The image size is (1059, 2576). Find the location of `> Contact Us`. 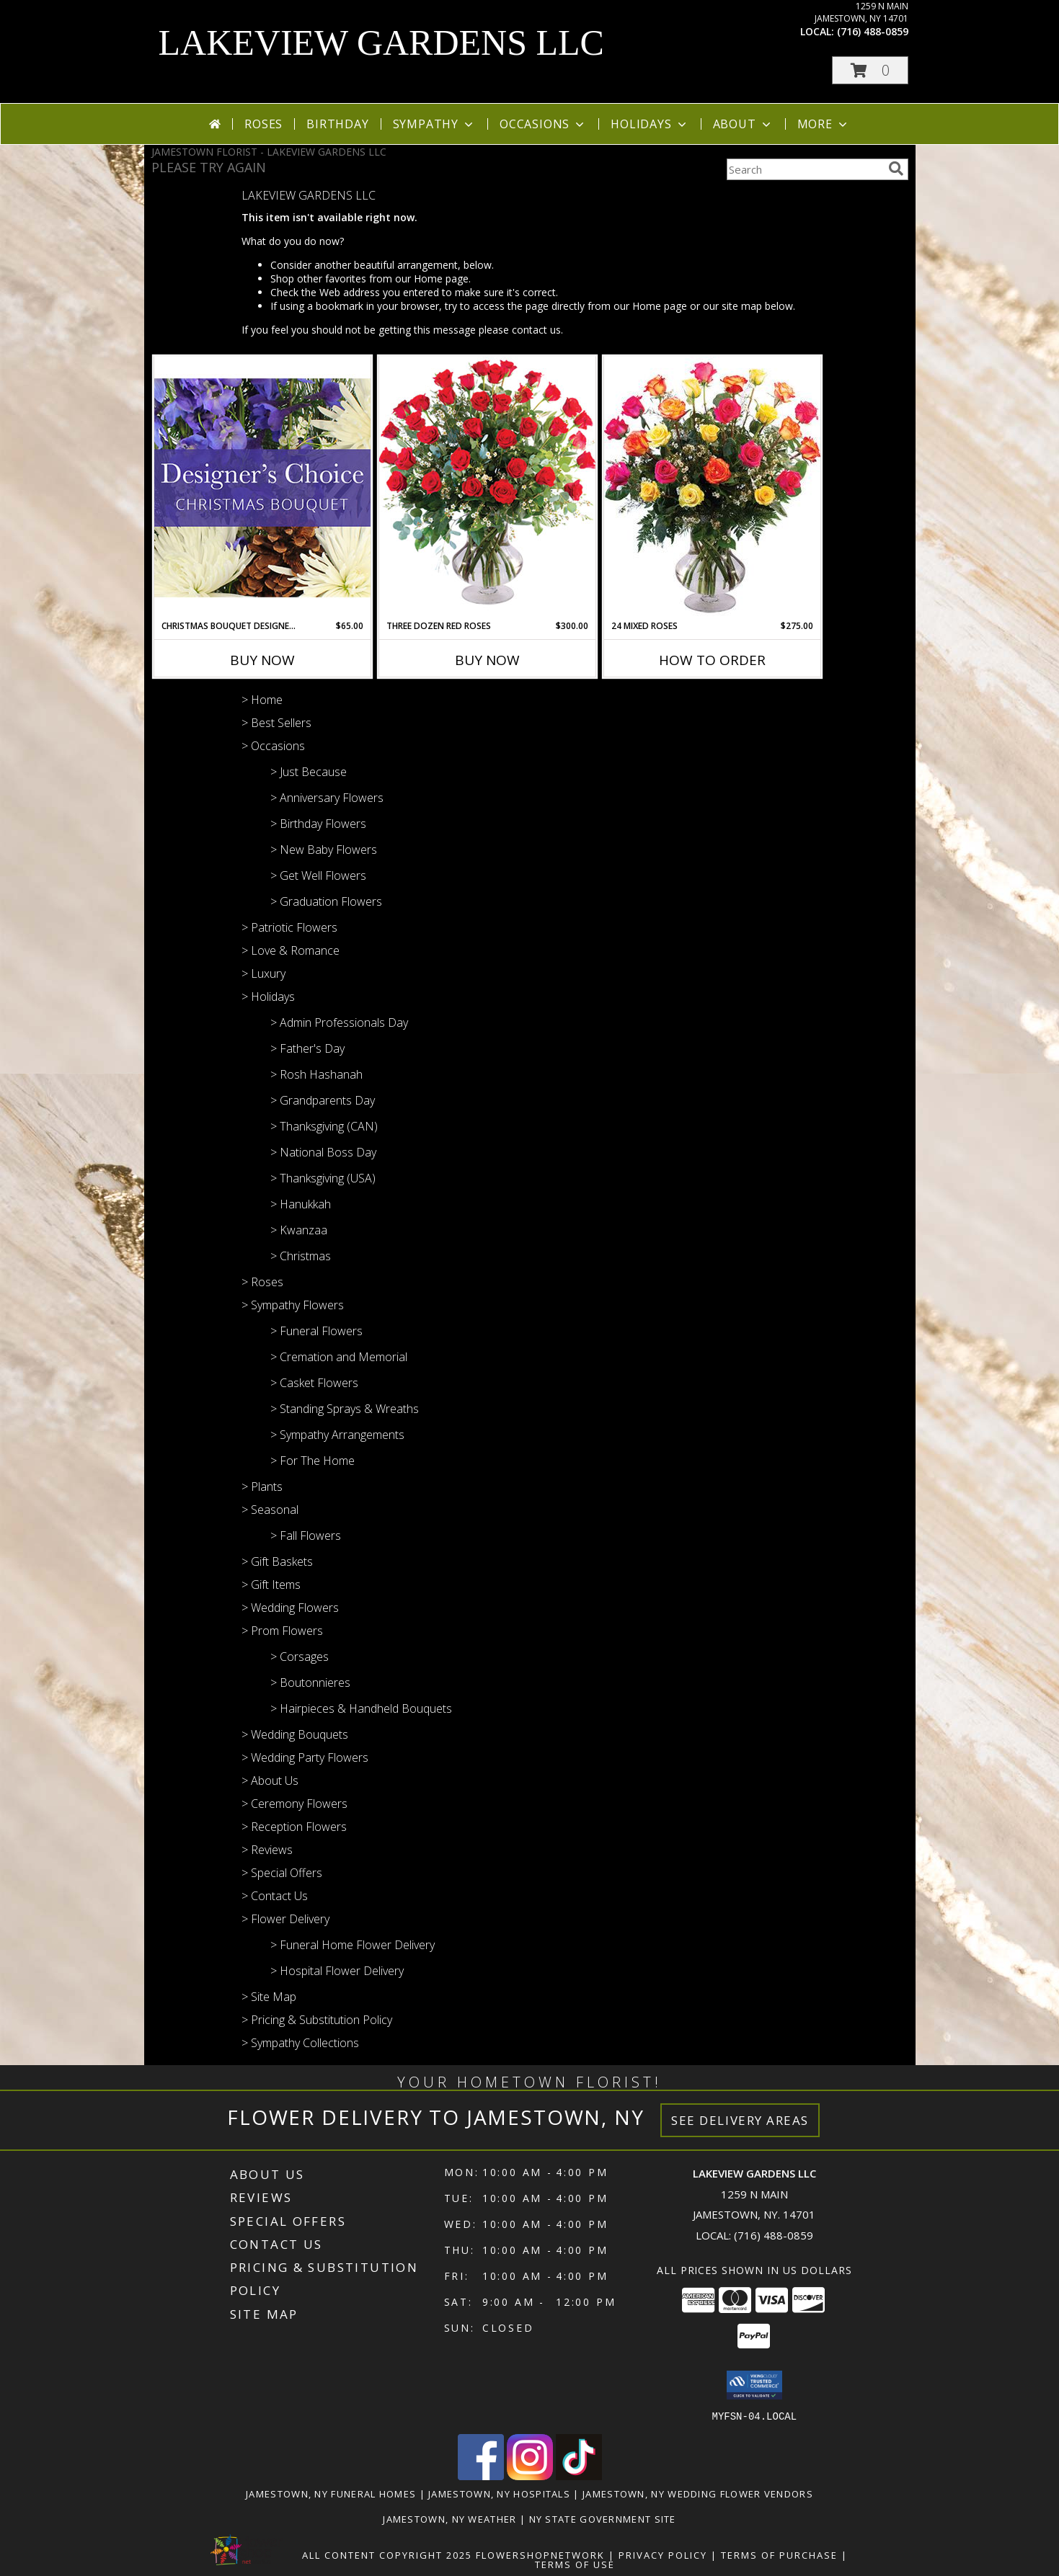

> Contact Us is located at coordinates (275, 1896).